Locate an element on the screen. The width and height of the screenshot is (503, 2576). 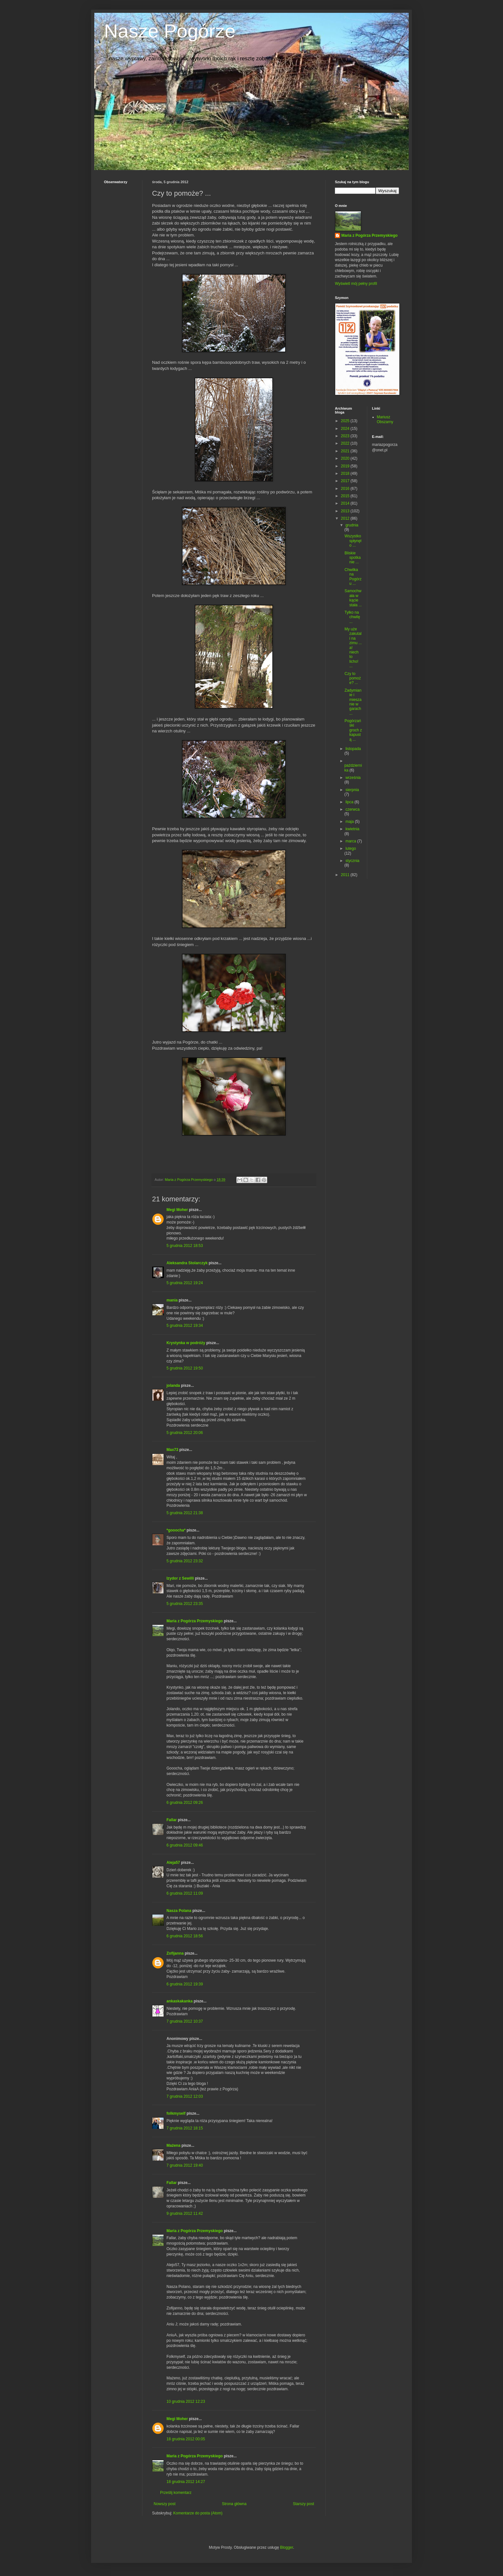
Izydor z Sewilli is located at coordinates (180, 1578).